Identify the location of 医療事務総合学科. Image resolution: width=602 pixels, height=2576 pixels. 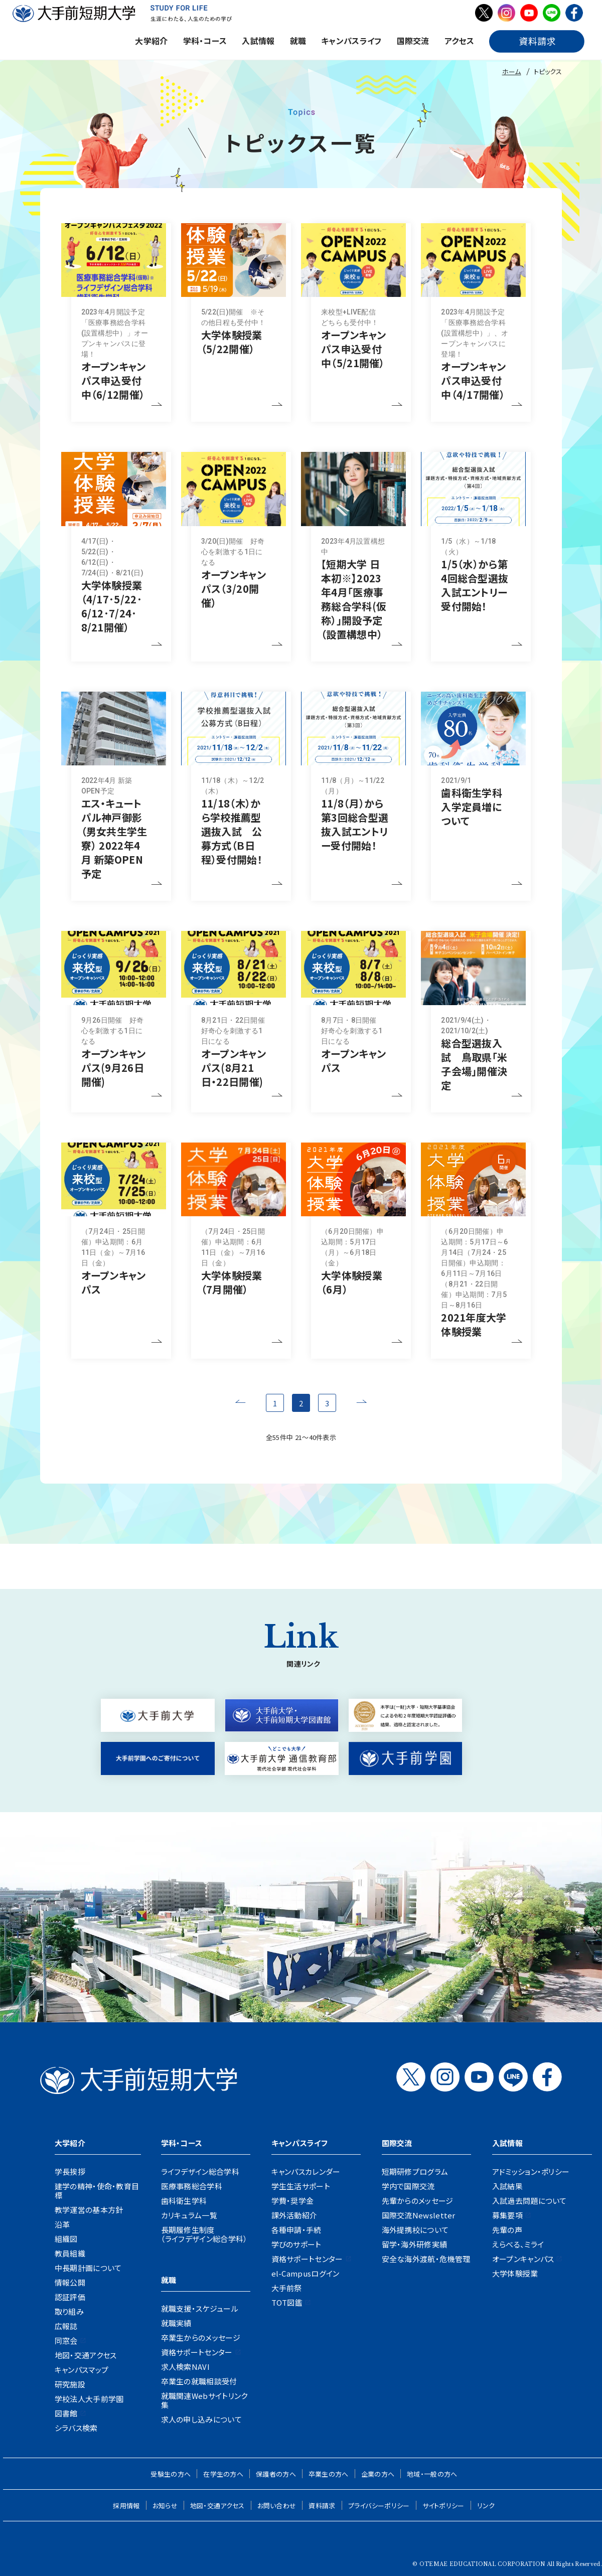
(191, 2186).